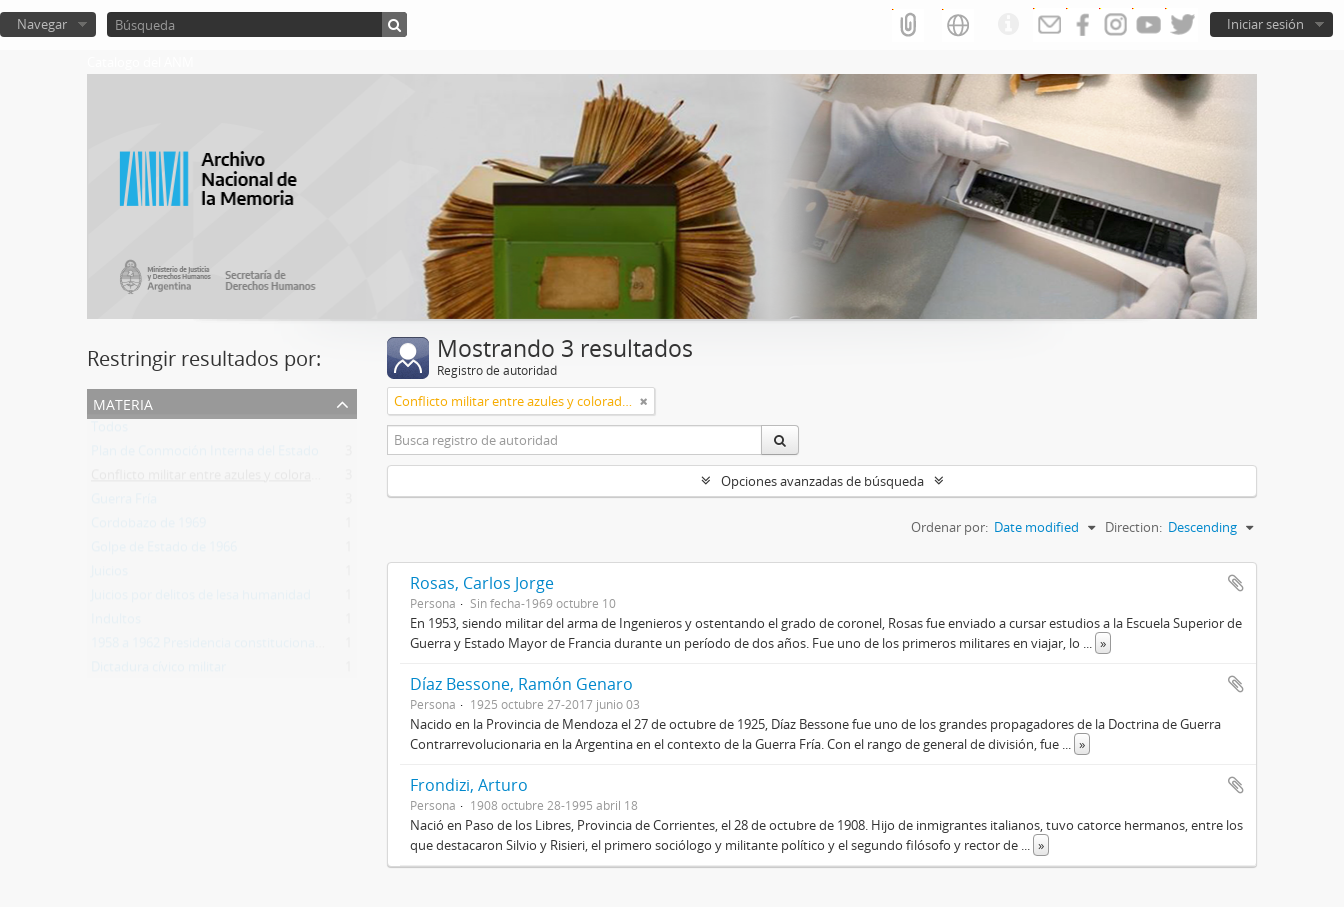 The image size is (1344, 907). What do you see at coordinates (1236, 583) in the screenshot?
I see `Añadir al portapapeles` at bounding box center [1236, 583].